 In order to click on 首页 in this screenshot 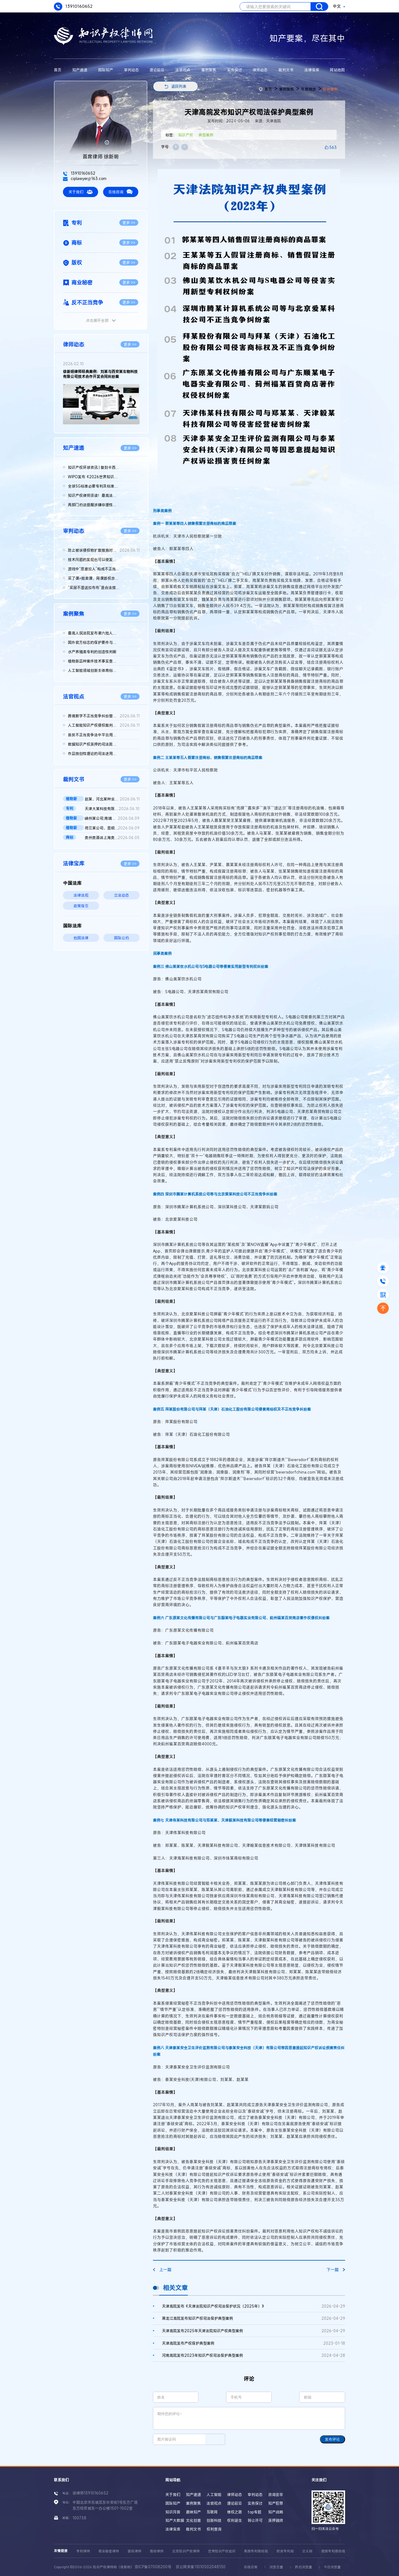, I will do `click(57, 69)`.